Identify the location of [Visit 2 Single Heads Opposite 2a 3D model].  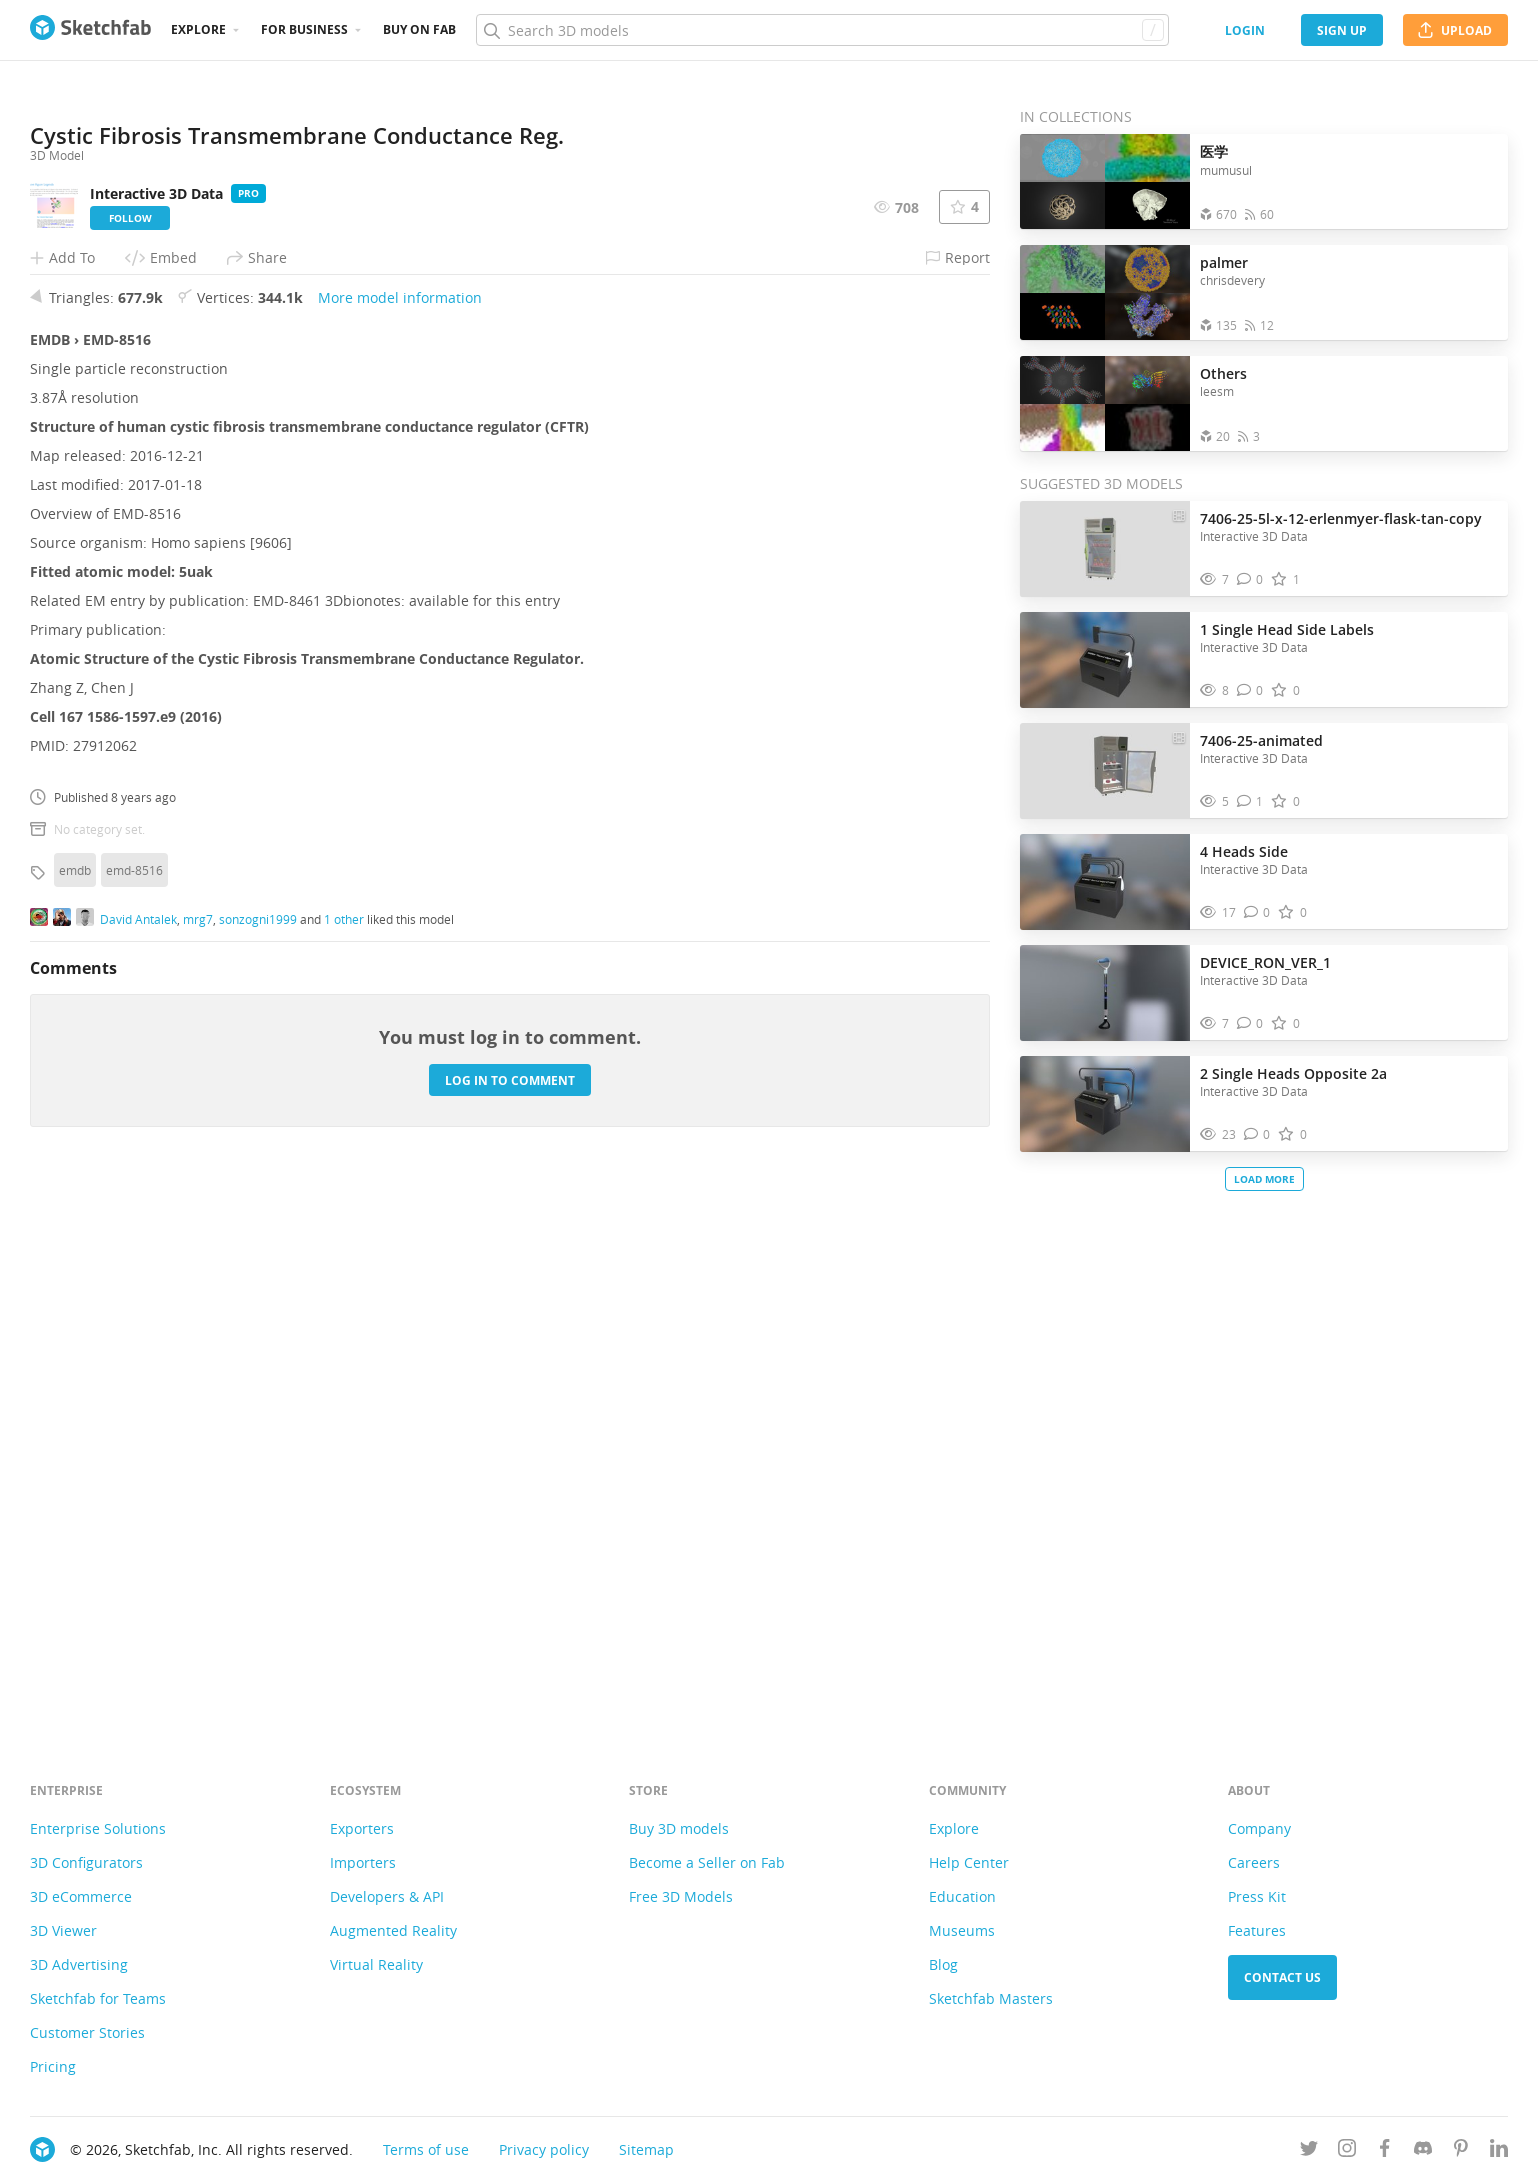
(1105, 1104).